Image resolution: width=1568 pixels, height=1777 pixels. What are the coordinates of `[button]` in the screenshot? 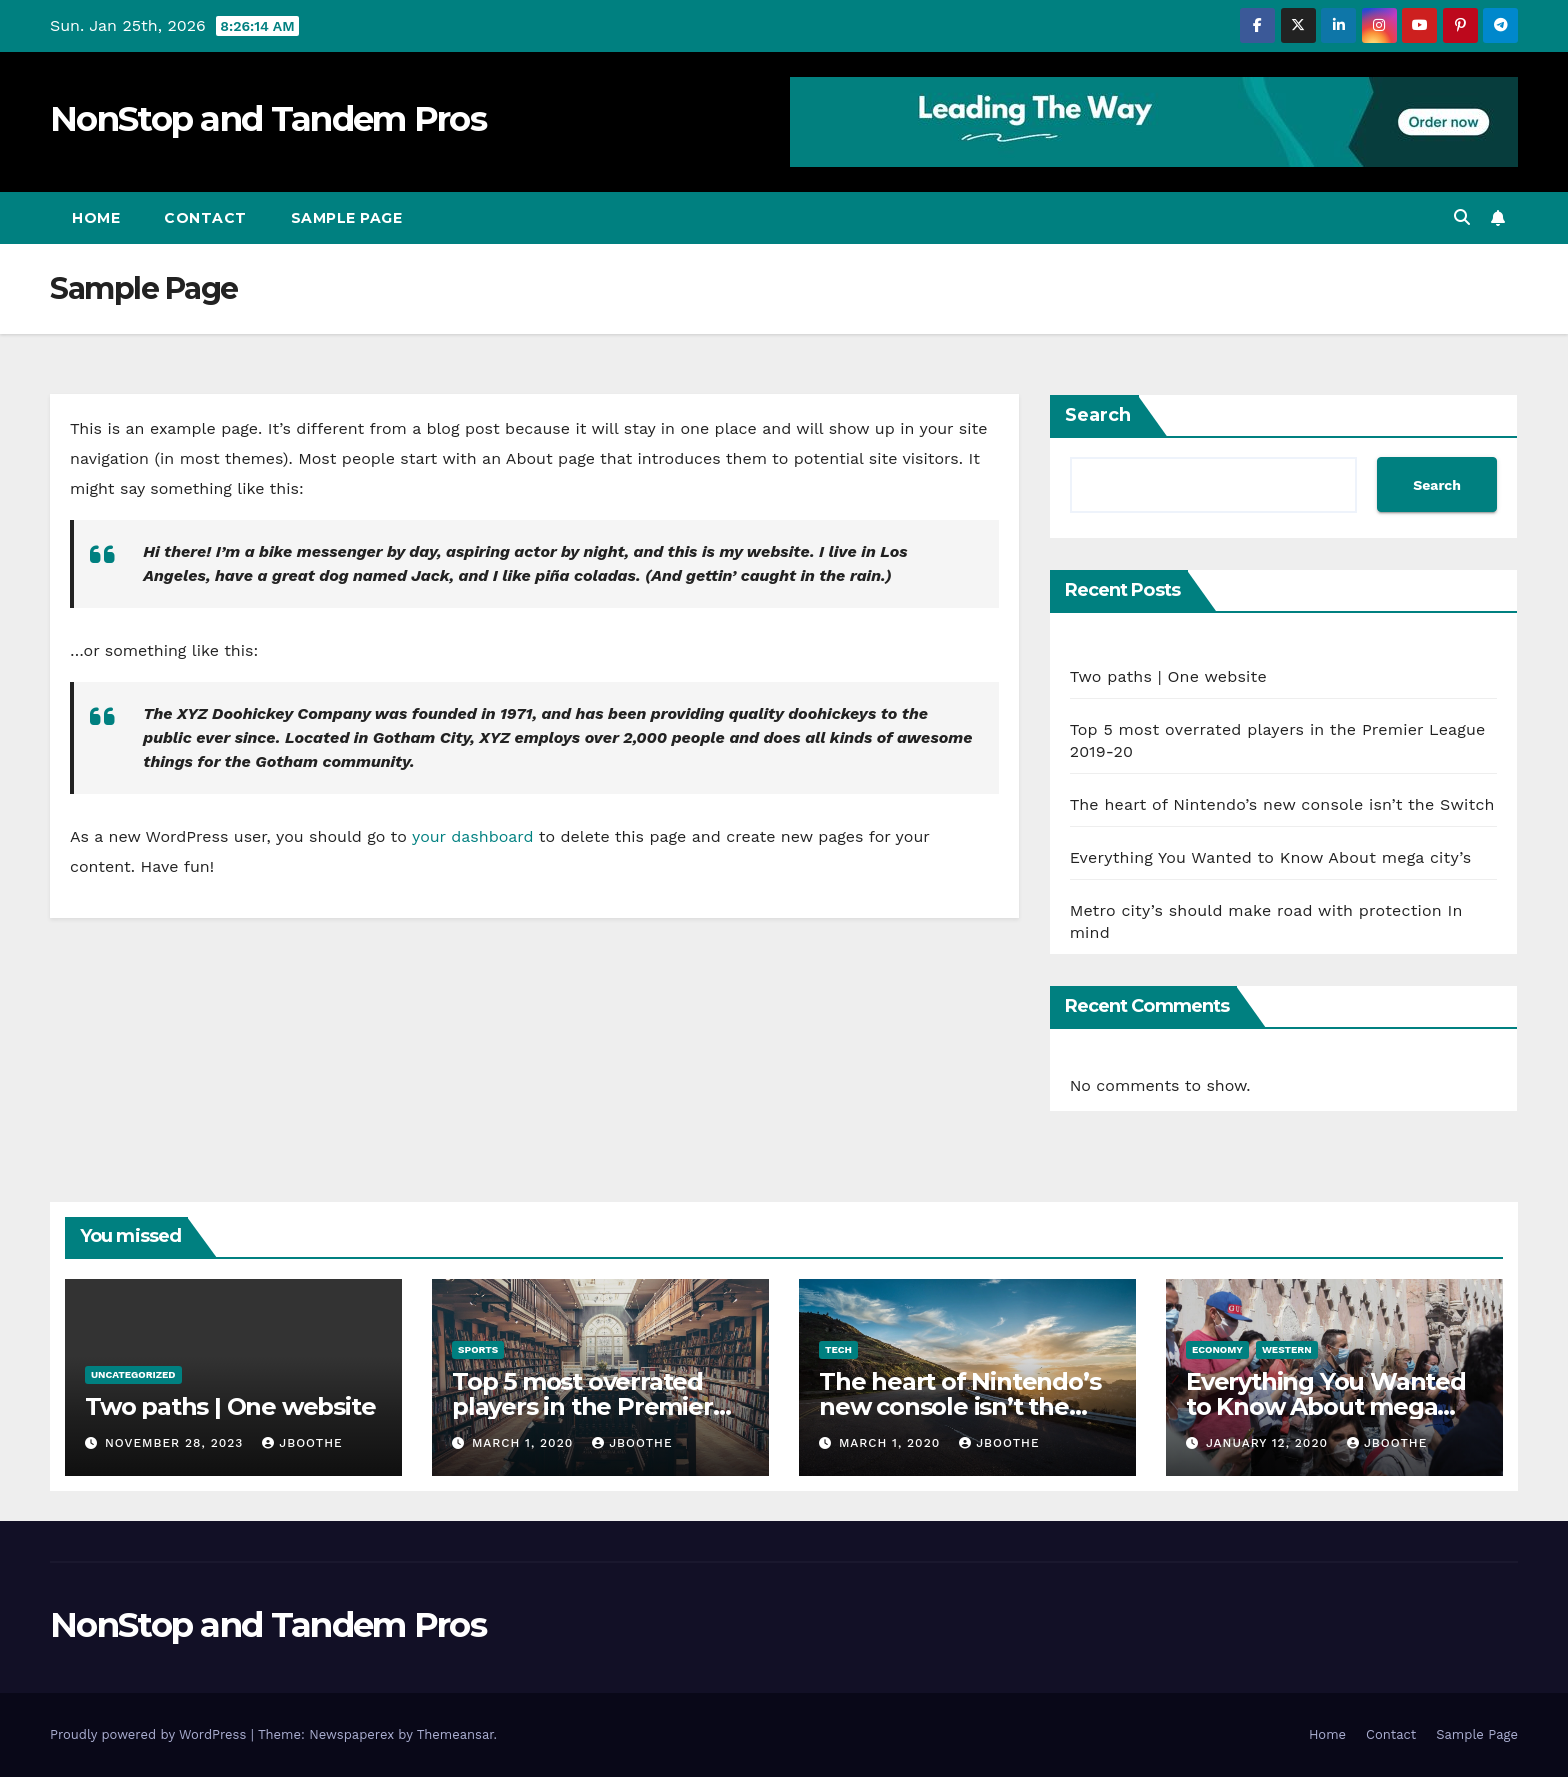 It's located at (1462, 217).